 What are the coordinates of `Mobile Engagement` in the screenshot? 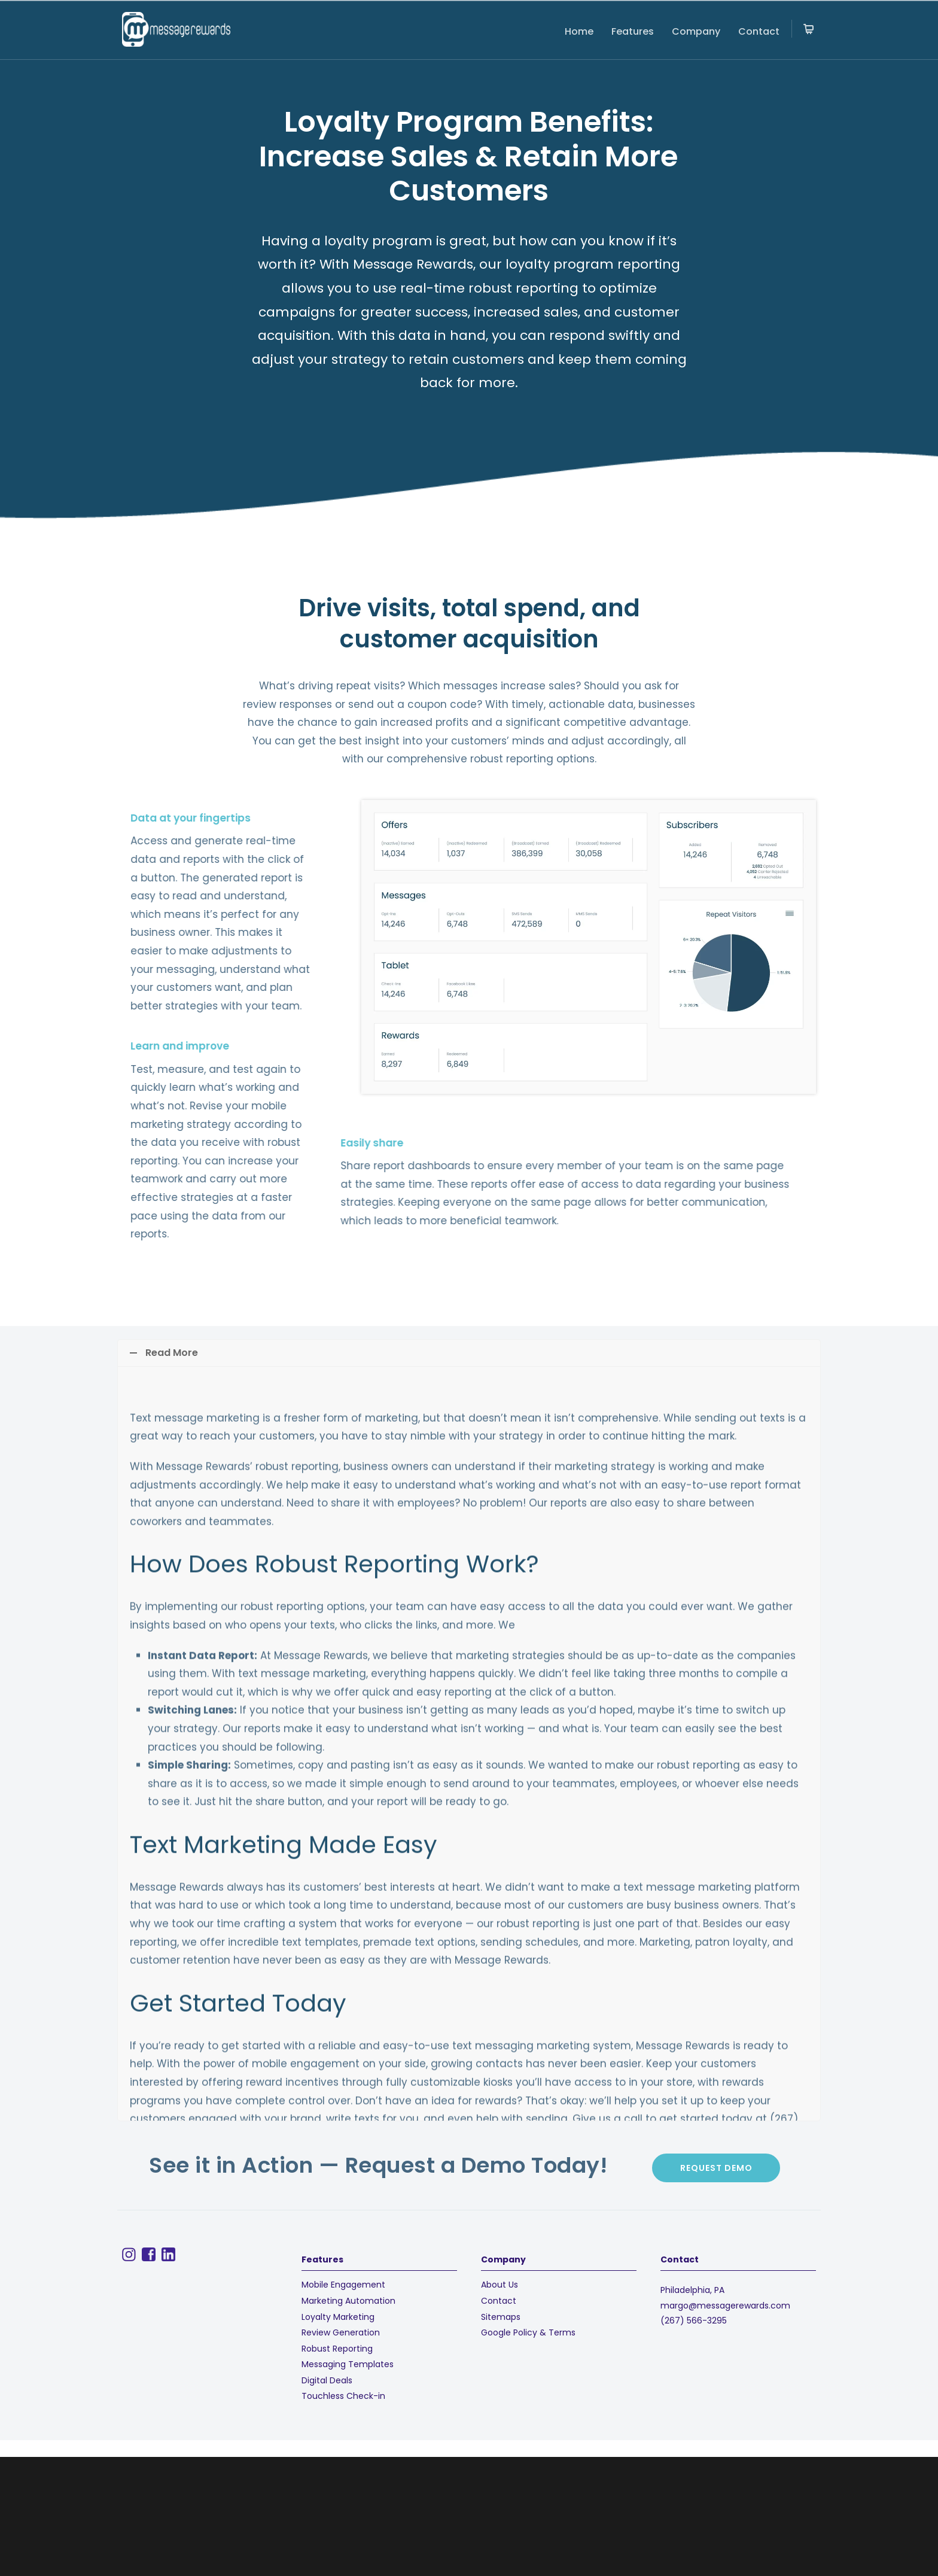 It's located at (343, 2285).